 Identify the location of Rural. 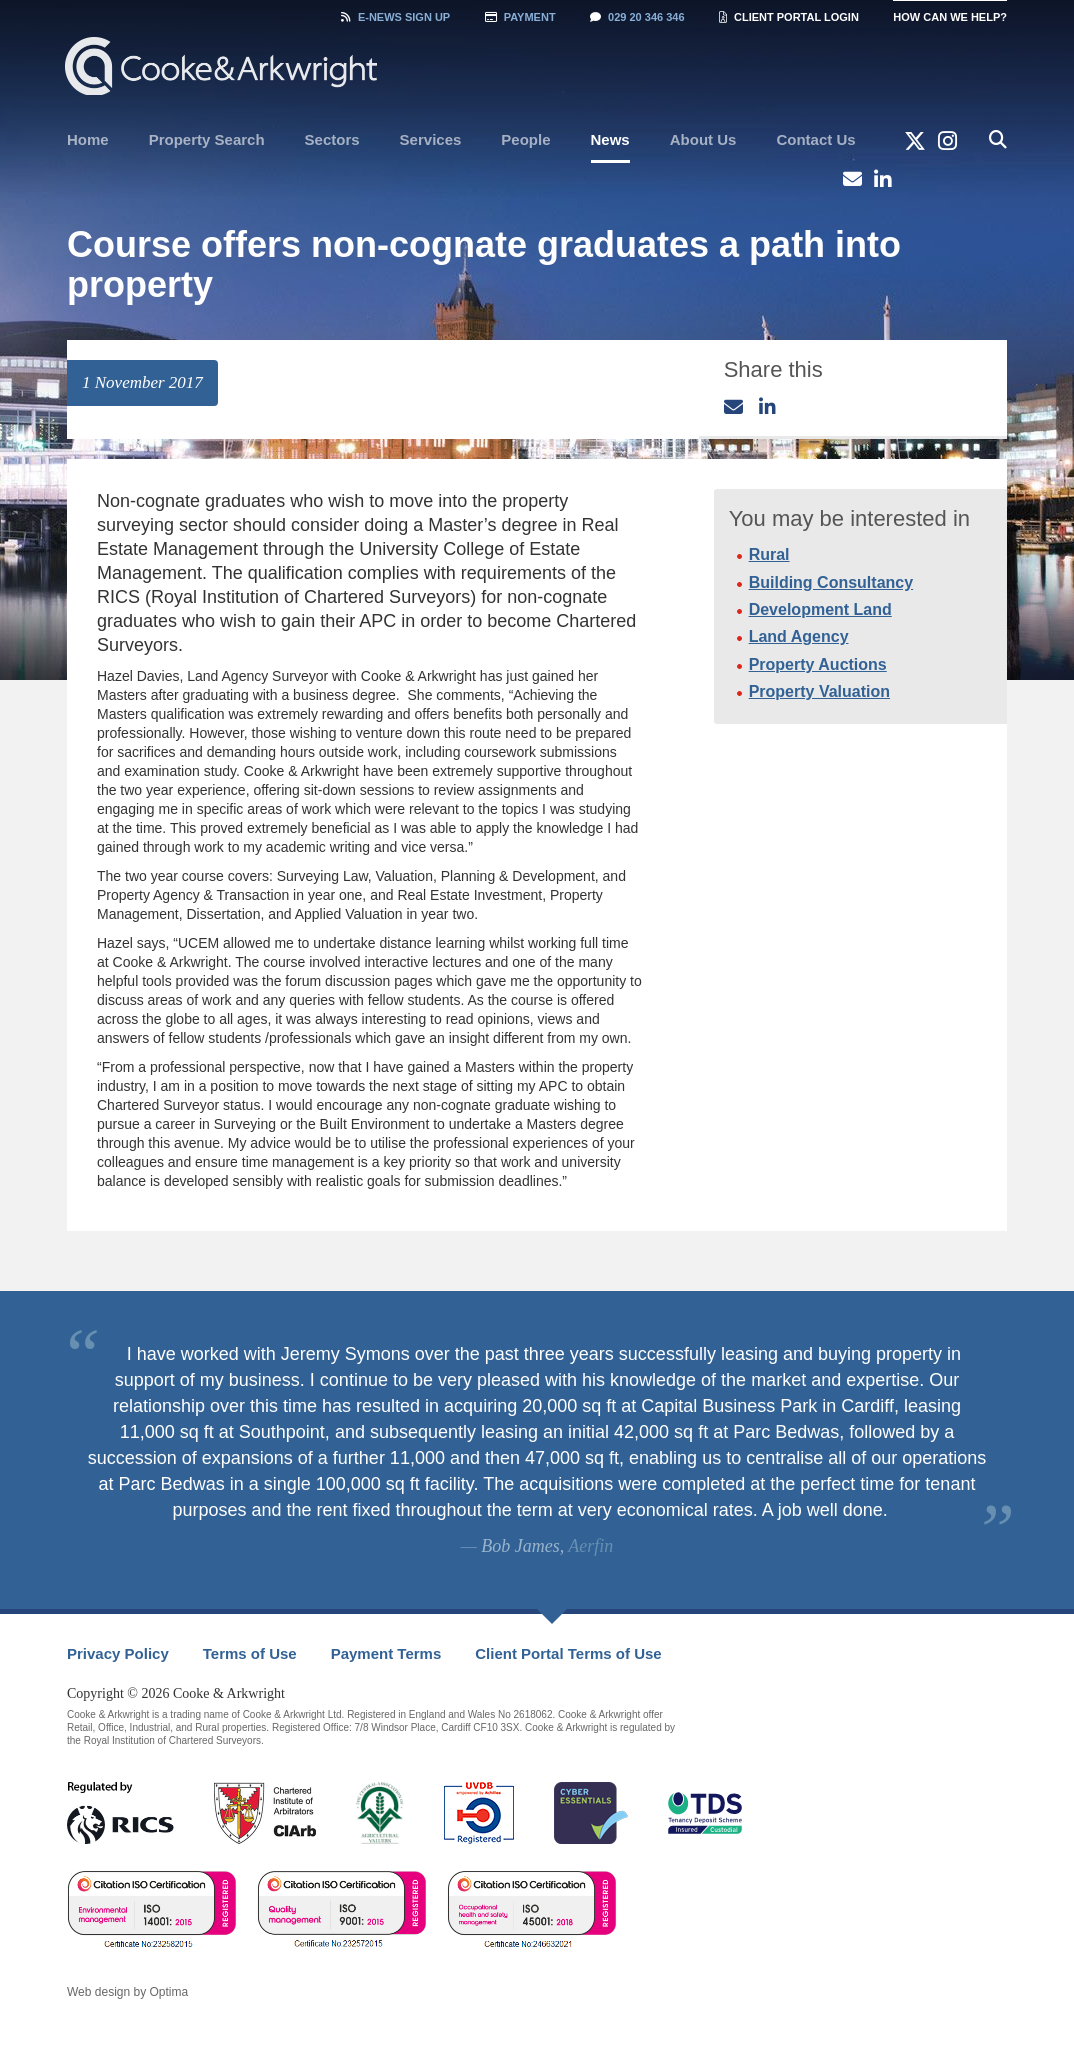
(769, 554).